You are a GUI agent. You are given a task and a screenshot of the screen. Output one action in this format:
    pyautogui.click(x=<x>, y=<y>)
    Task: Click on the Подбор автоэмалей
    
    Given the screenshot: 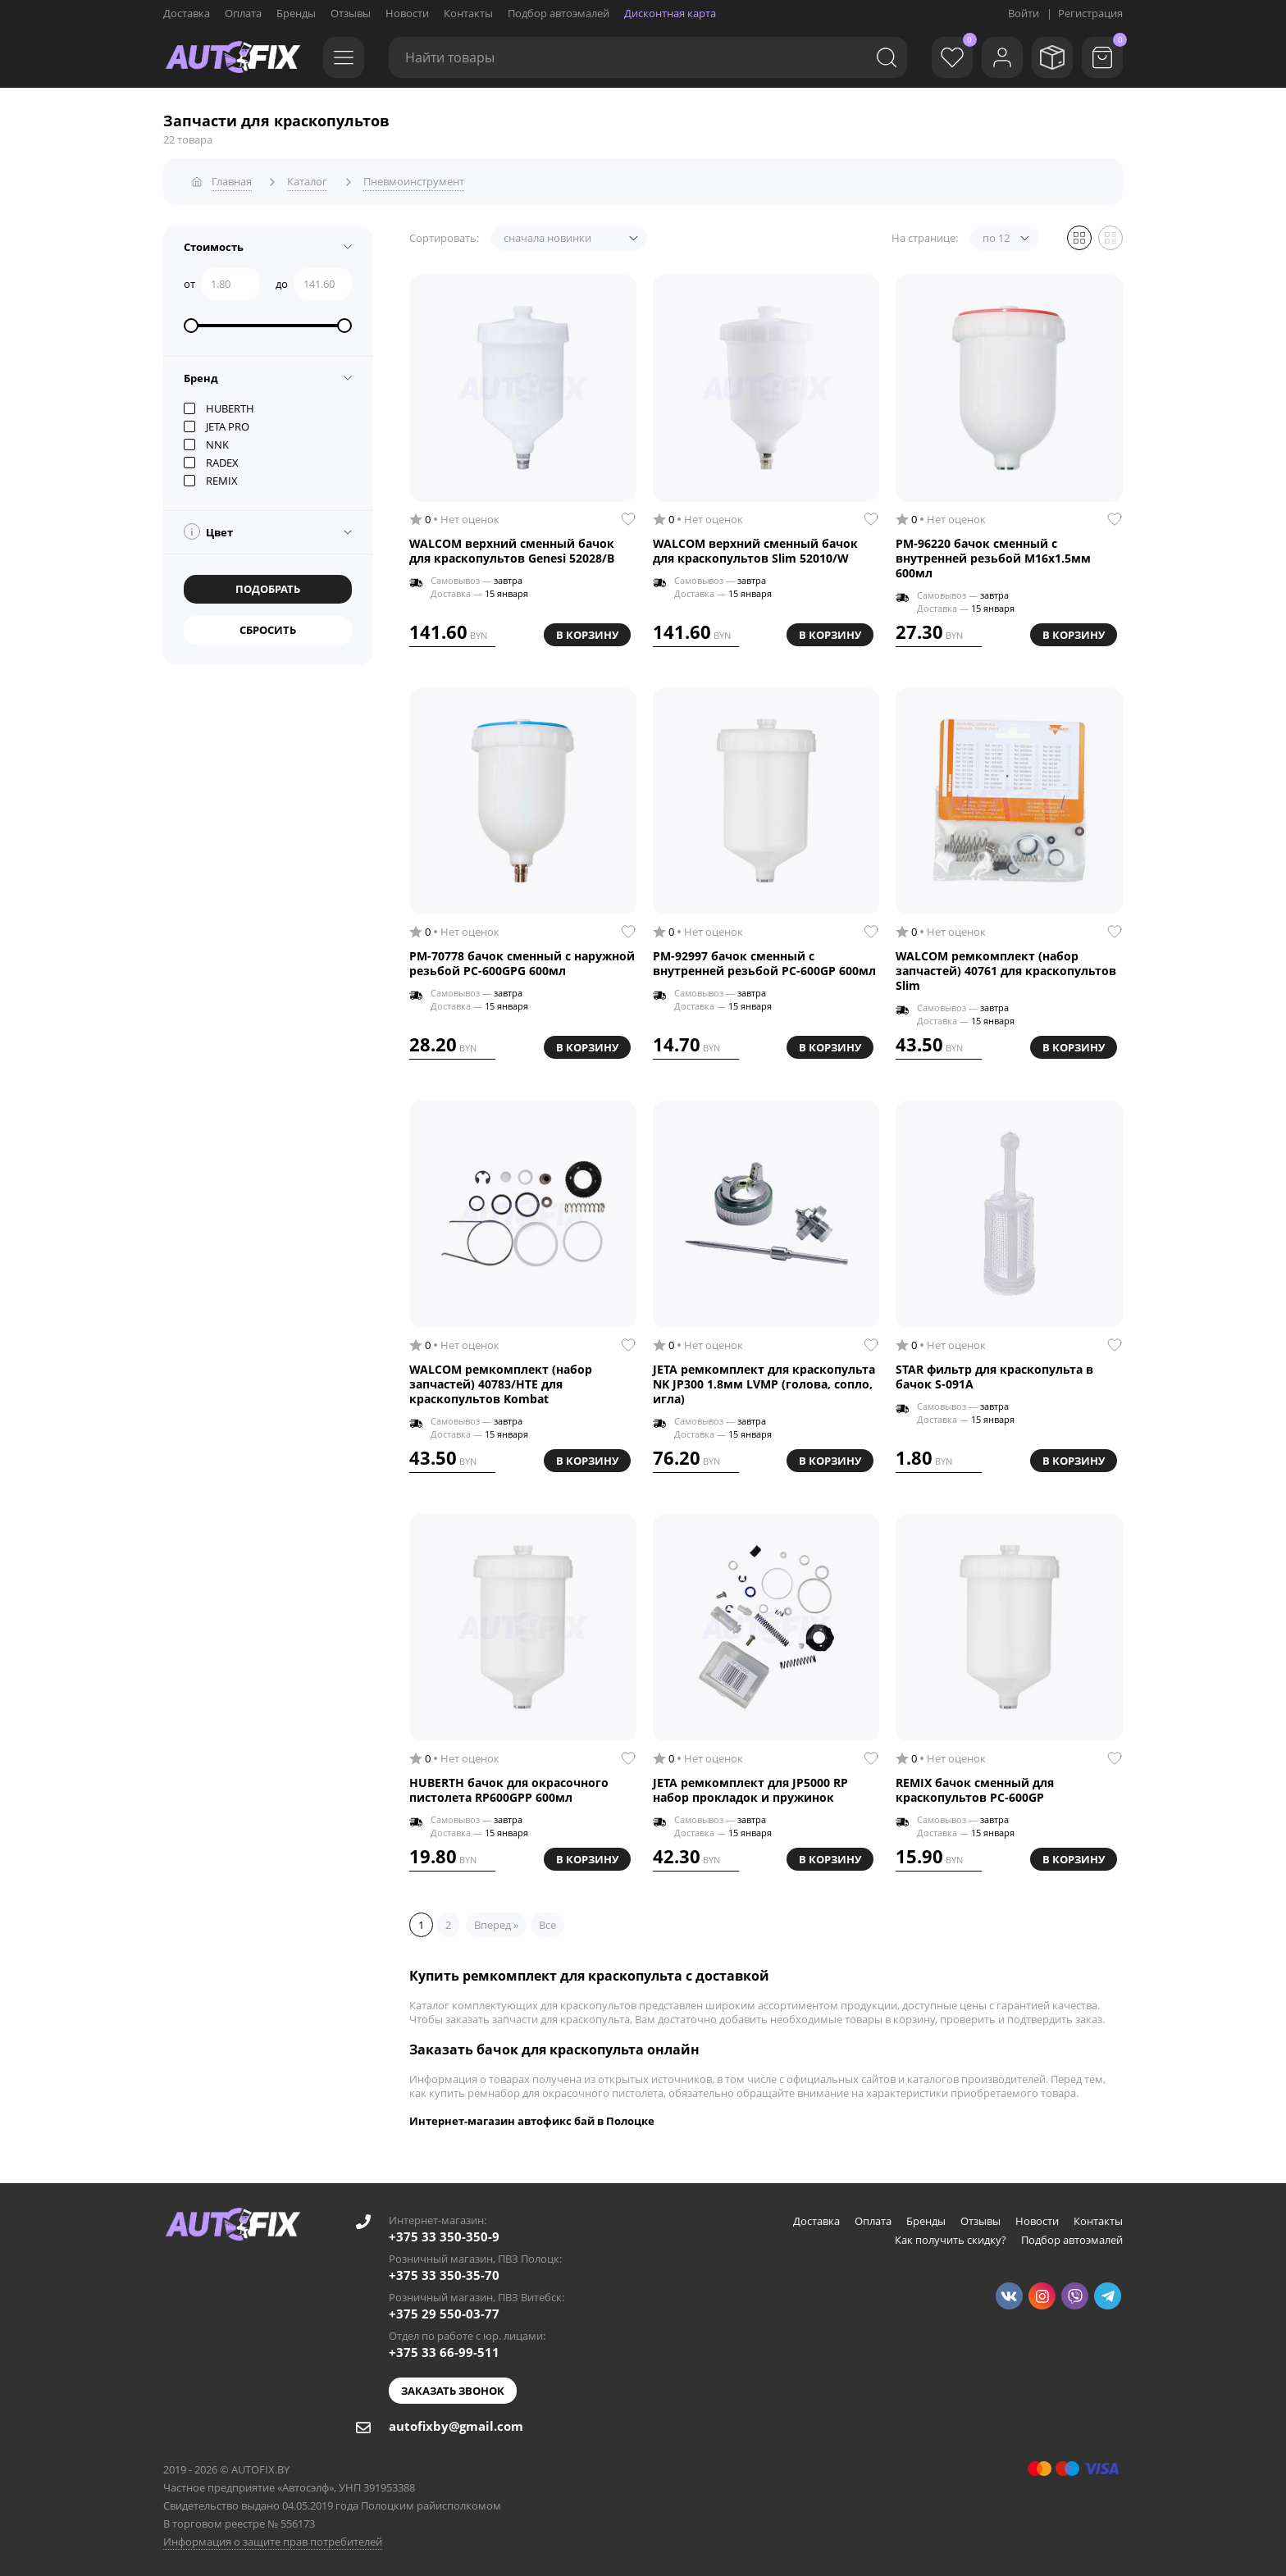 What is the action you would take?
    pyautogui.click(x=558, y=13)
    